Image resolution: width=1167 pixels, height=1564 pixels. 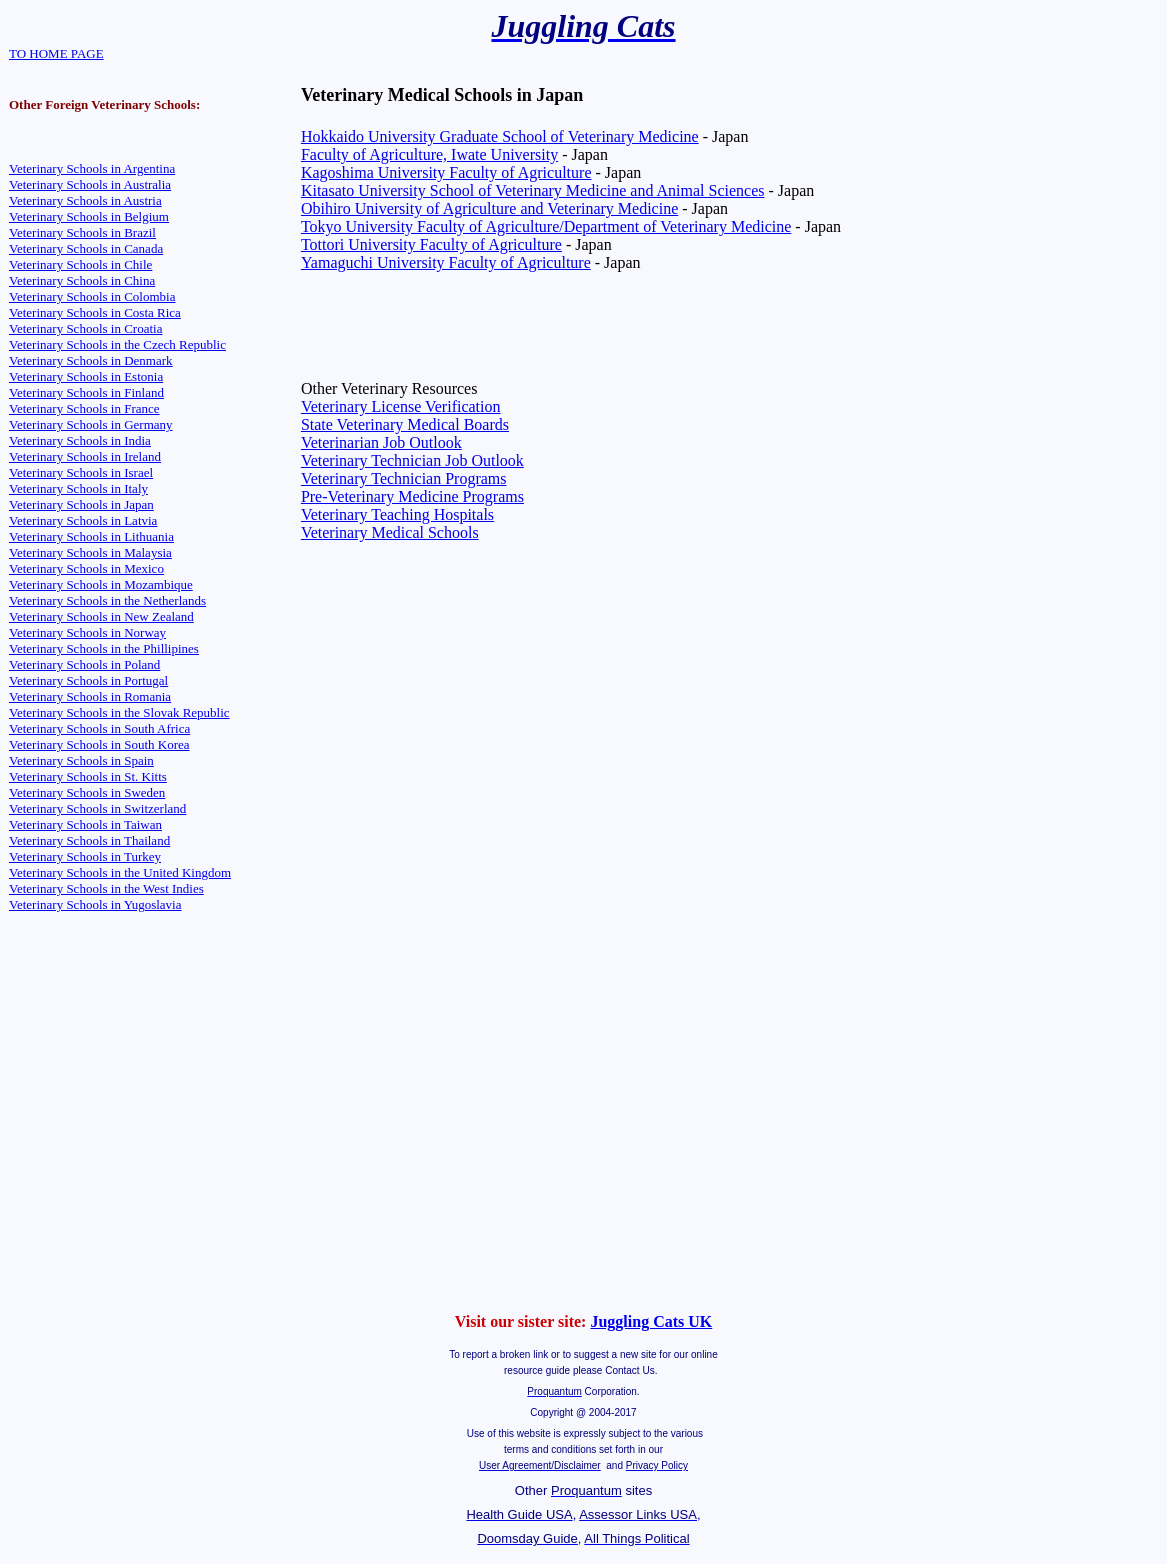 I want to click on Veterinary Schools in Portugal, so click(x=88, y=680).